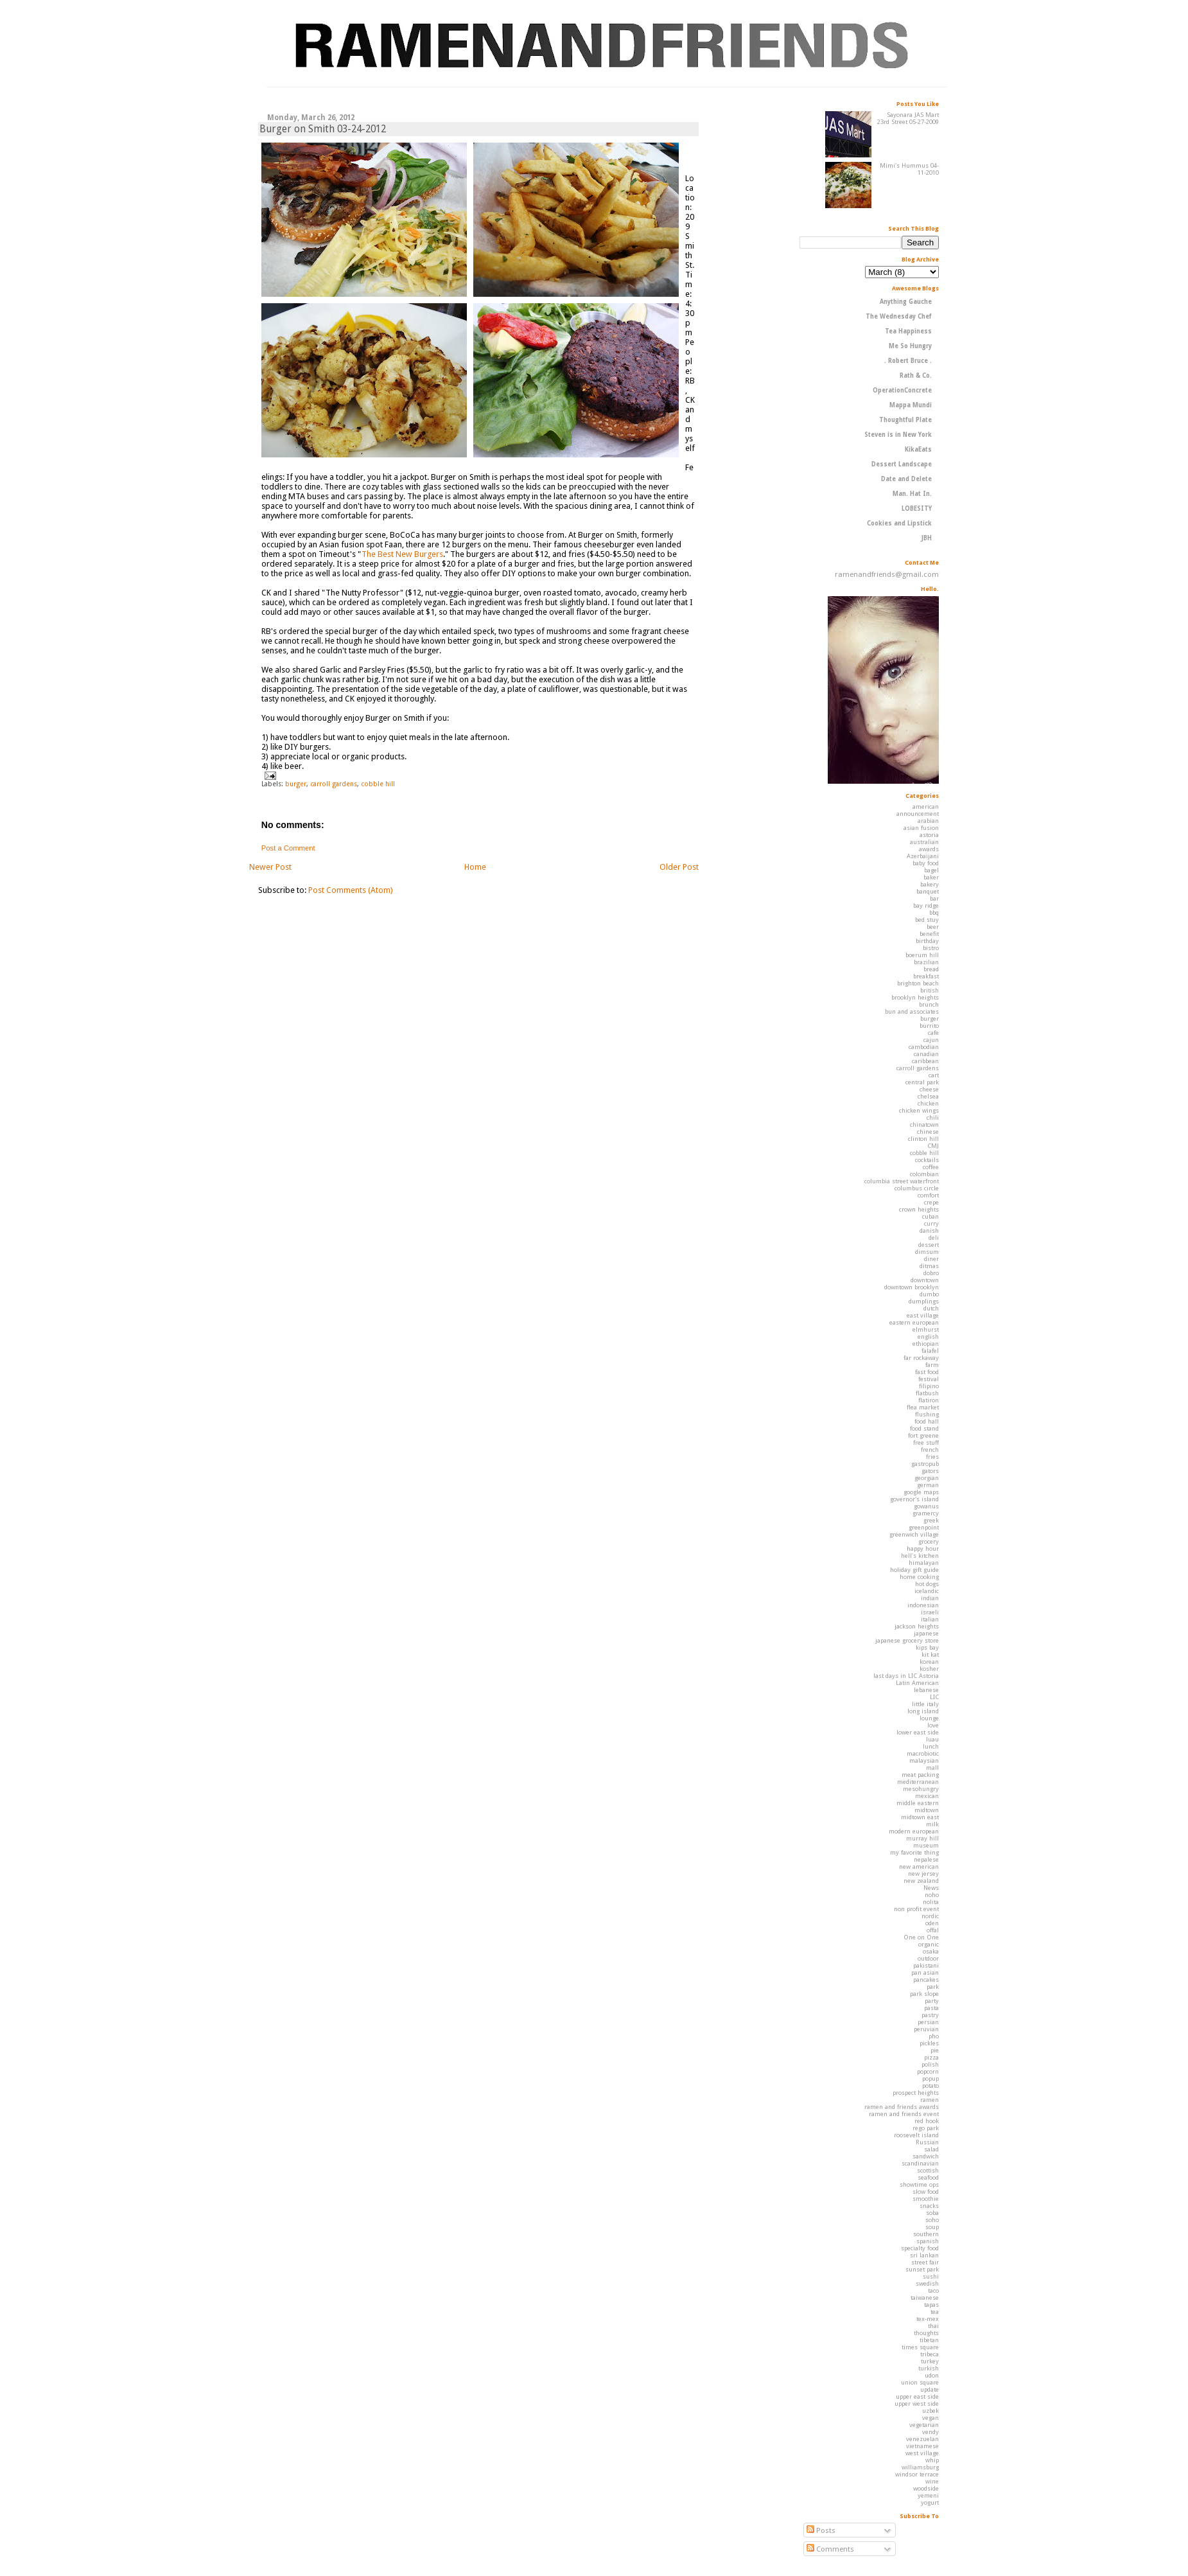  Describe the element at coordinates (925, 1703) in the screenshot. I see `little italy` at that location.